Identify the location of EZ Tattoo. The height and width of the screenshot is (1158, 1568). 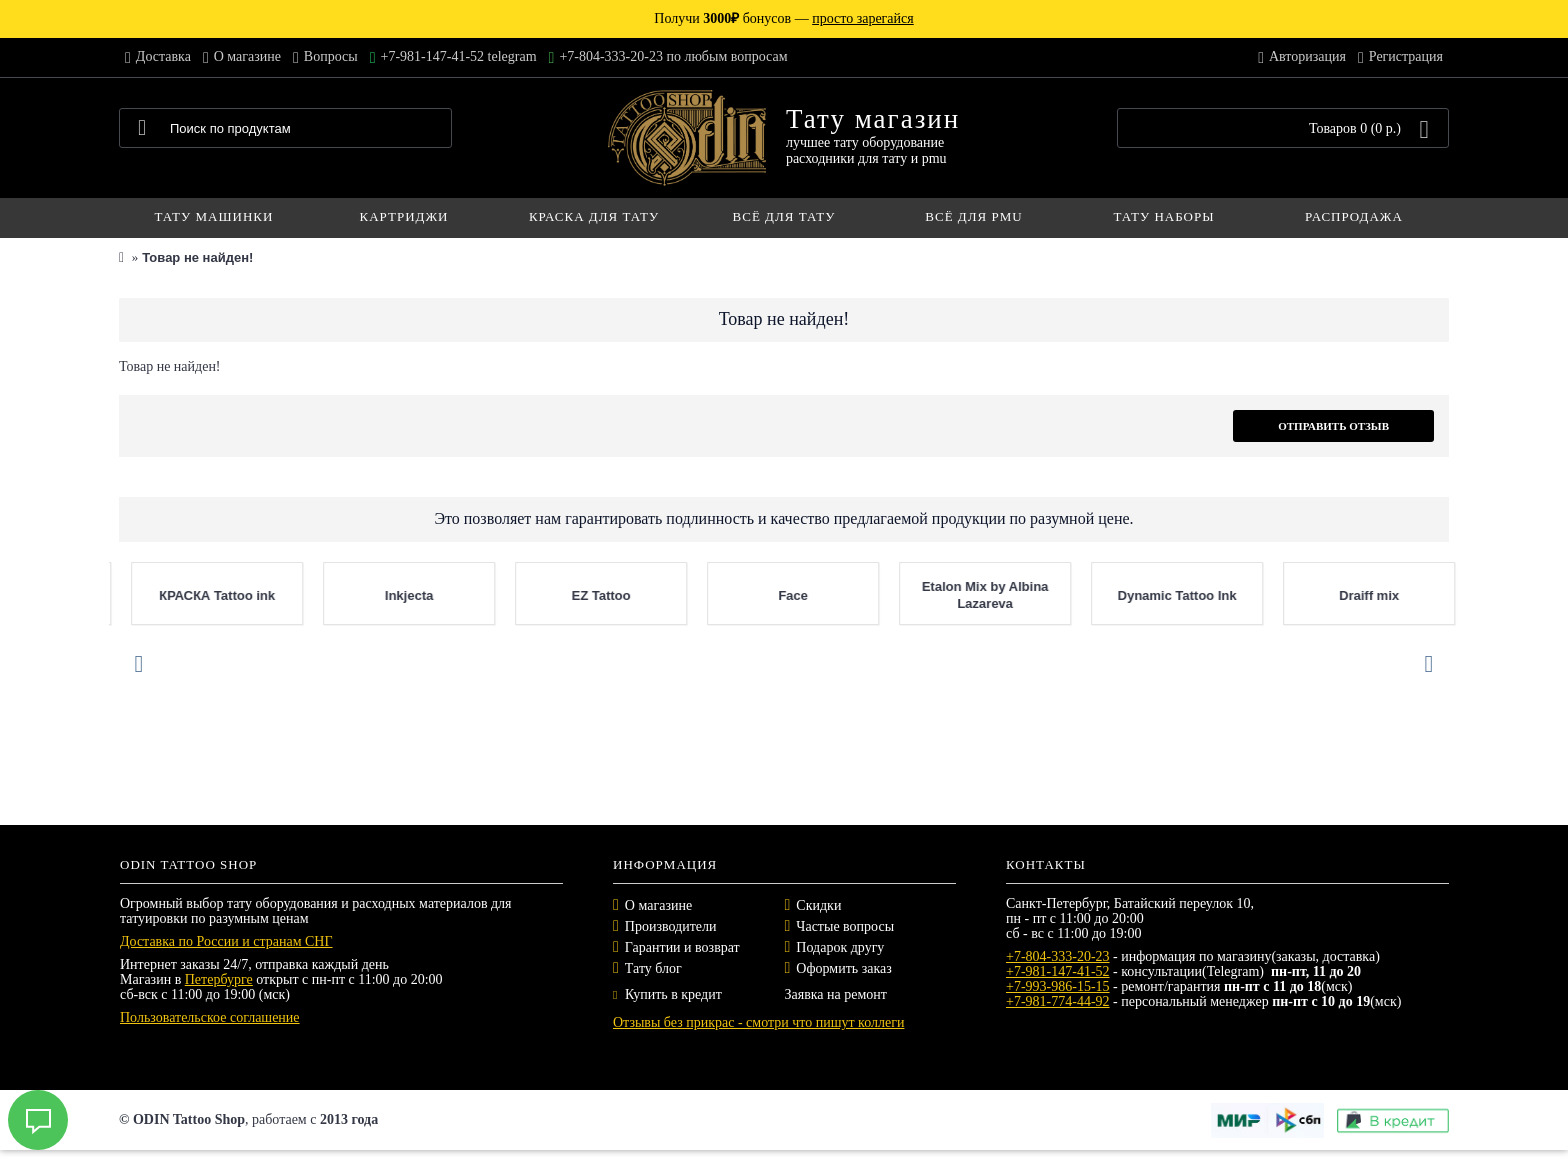
(1265, 595).